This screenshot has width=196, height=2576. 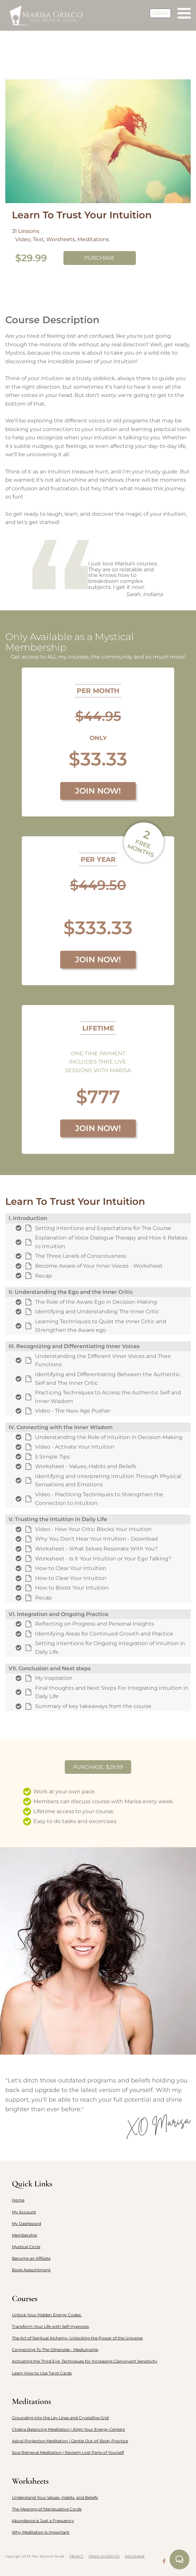 I want to click on Become an Affiliate, so click(x=31, y=2258).